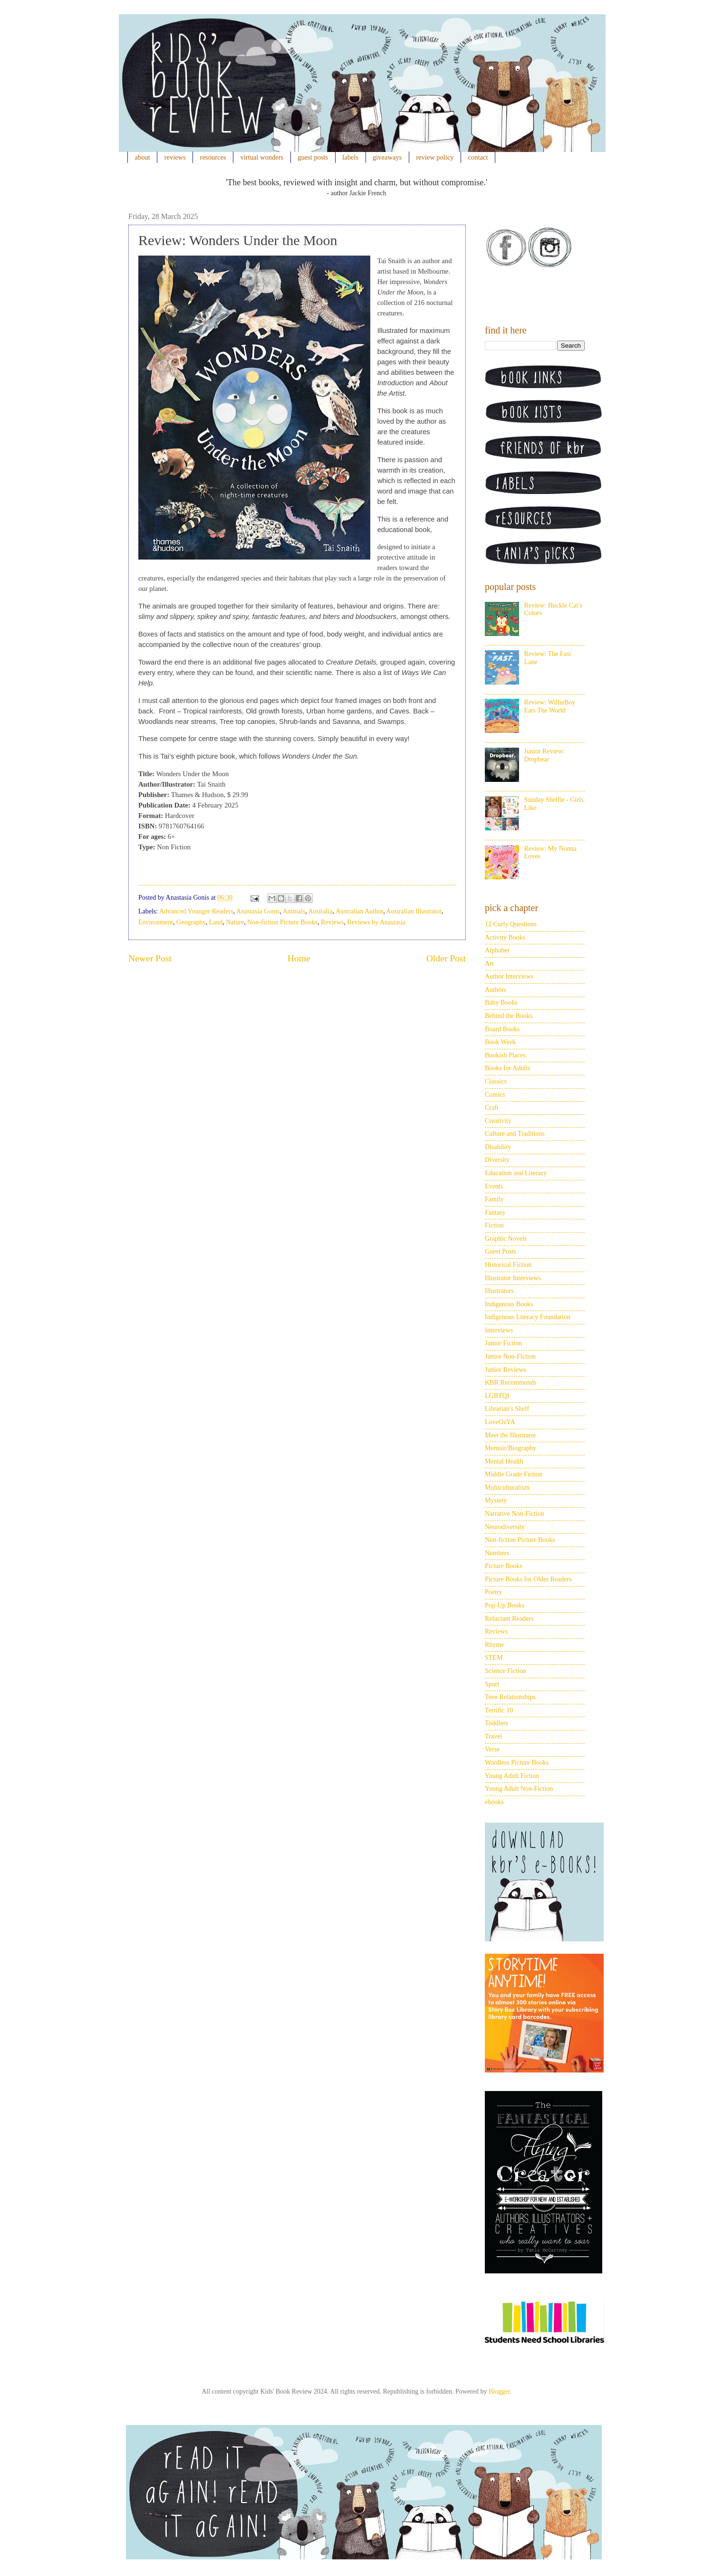  I want to click on Science Fiction, so click(505, 1670).